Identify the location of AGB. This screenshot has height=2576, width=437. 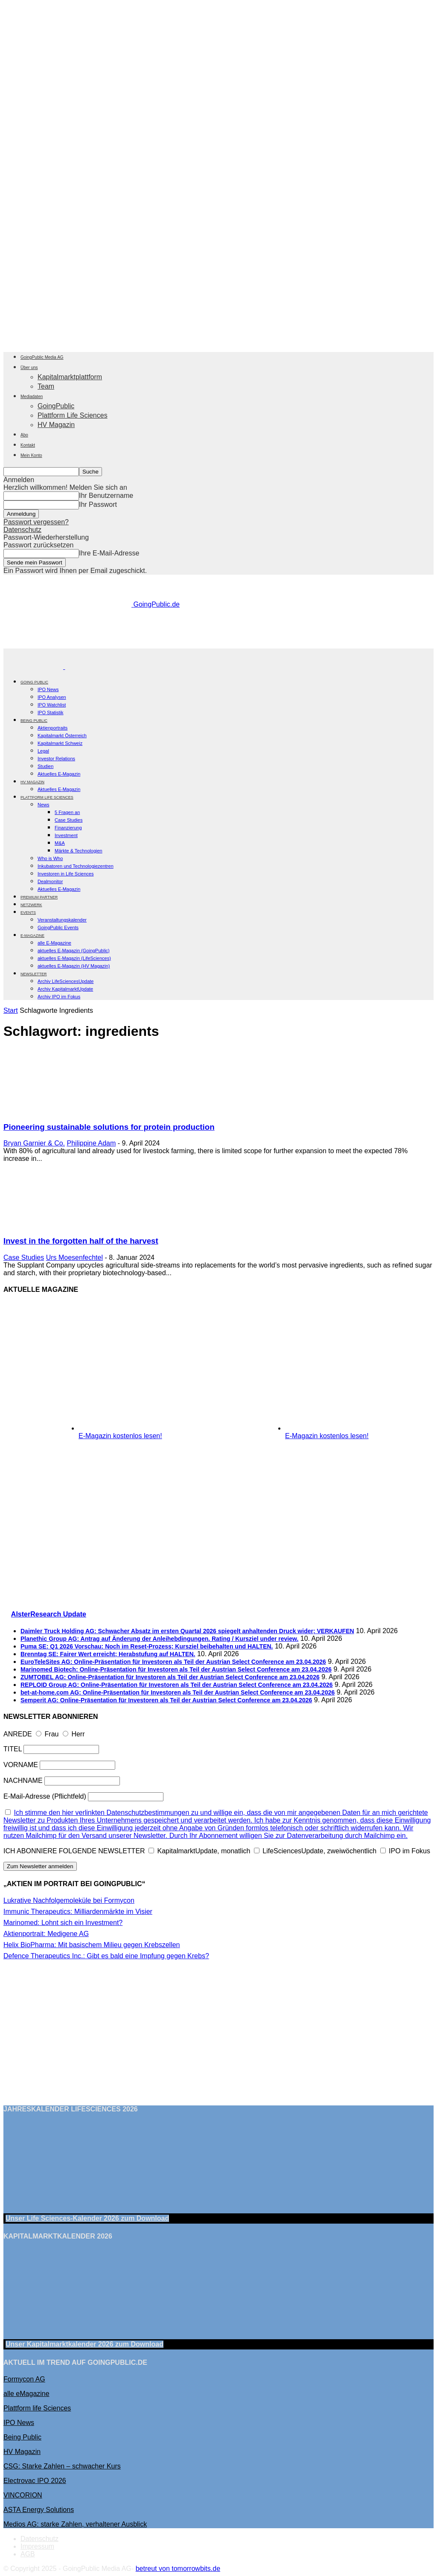
(27, 2554).